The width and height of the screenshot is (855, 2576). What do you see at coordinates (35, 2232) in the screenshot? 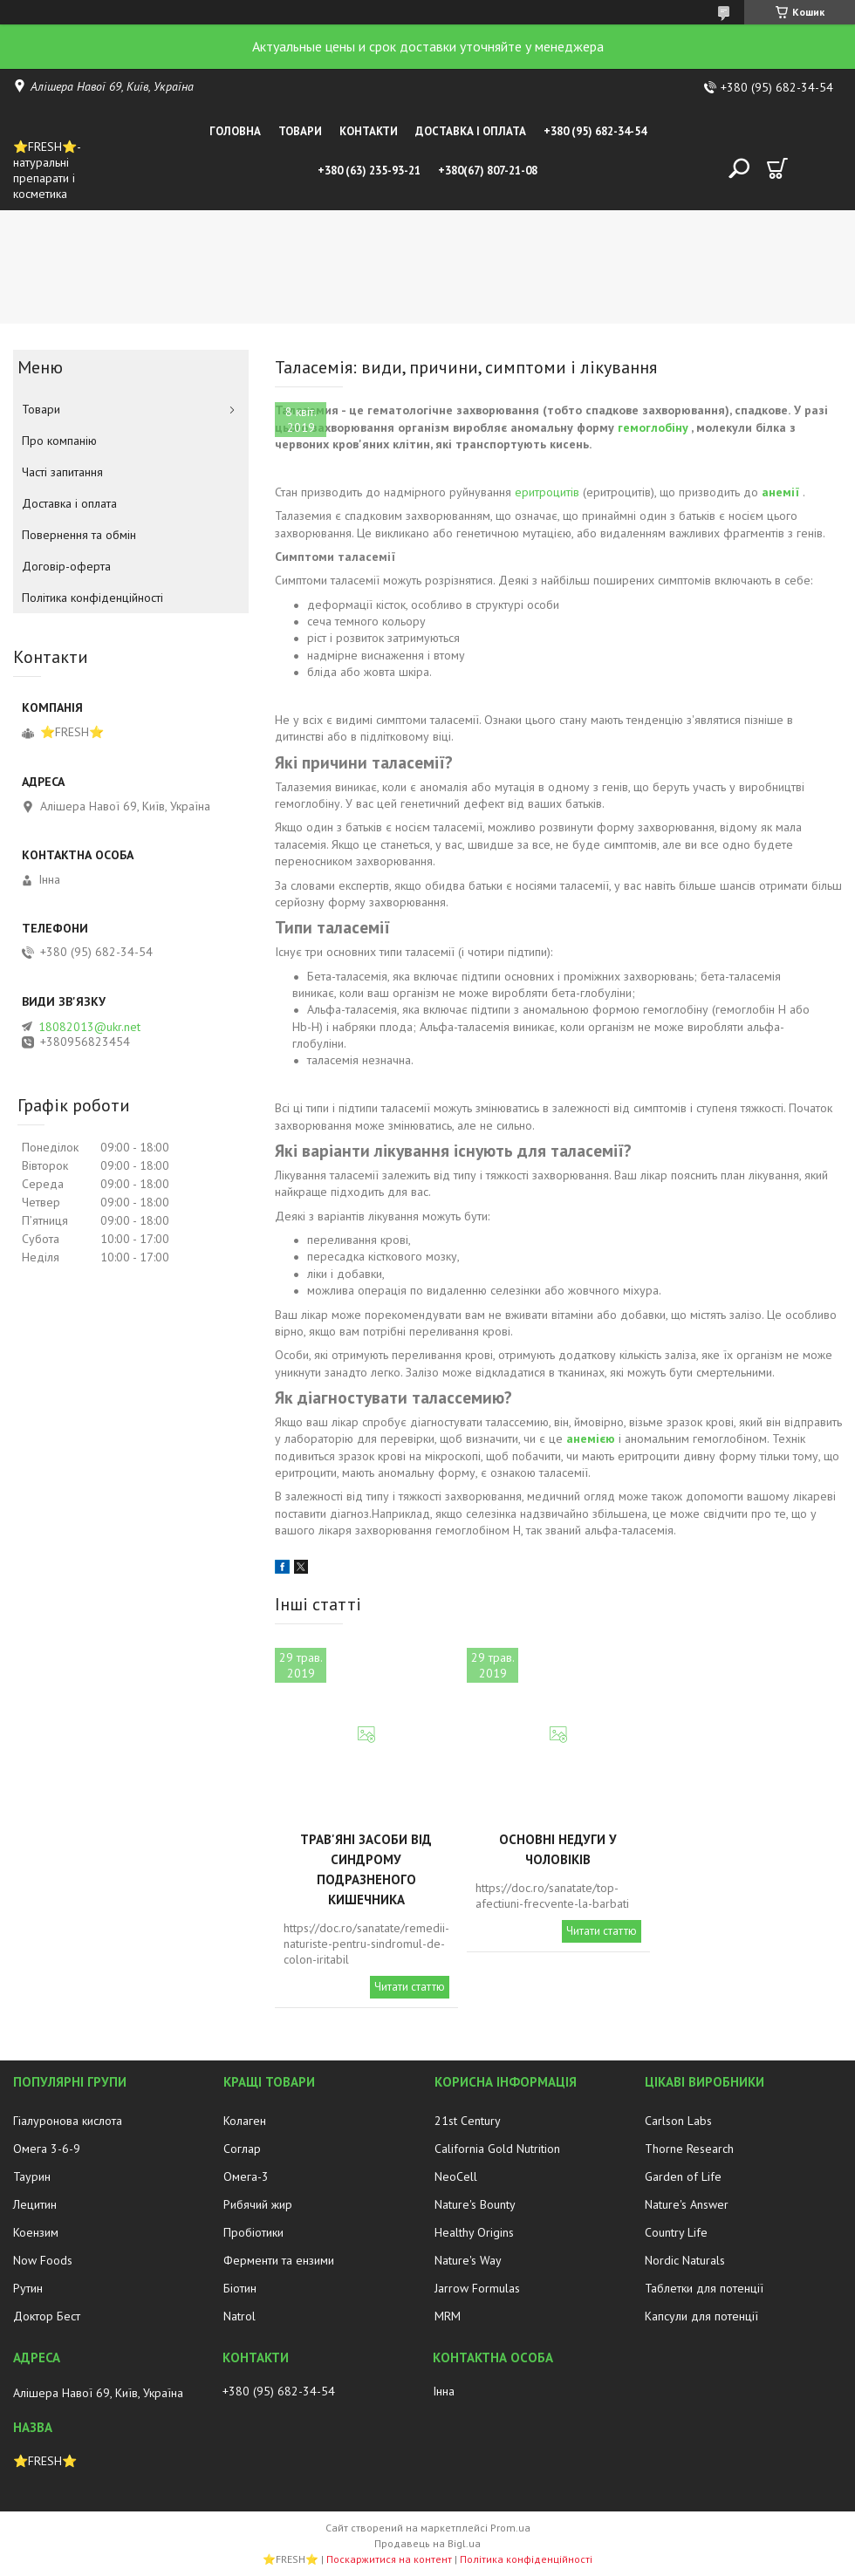
I see `Коензим` at bounding box center [35, 2232].